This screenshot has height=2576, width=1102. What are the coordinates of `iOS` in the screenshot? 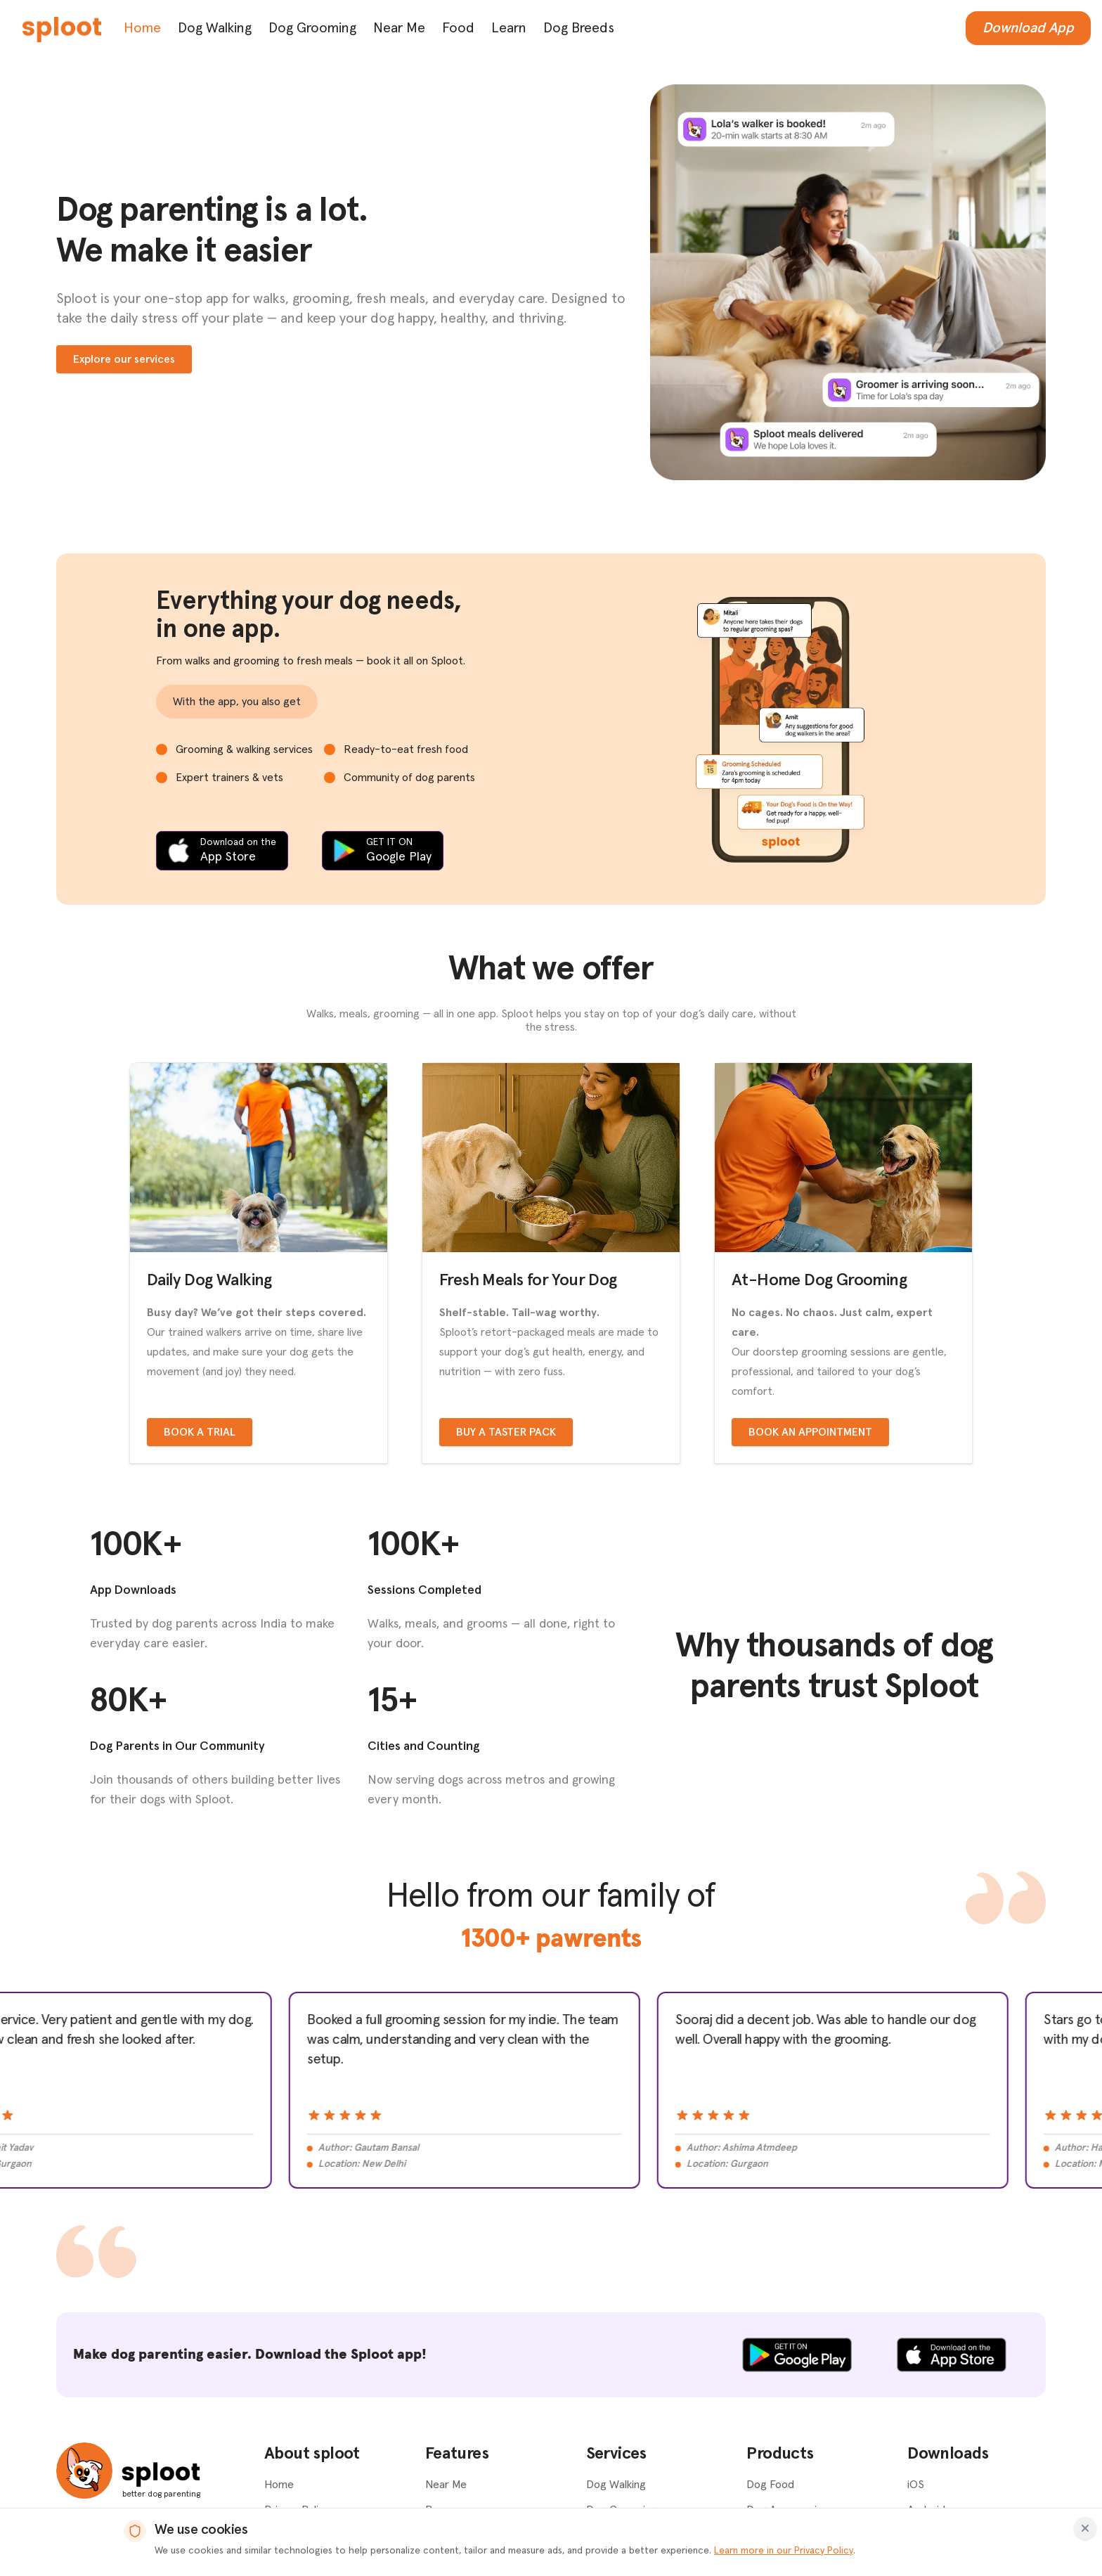 It's located at (915, 2484).